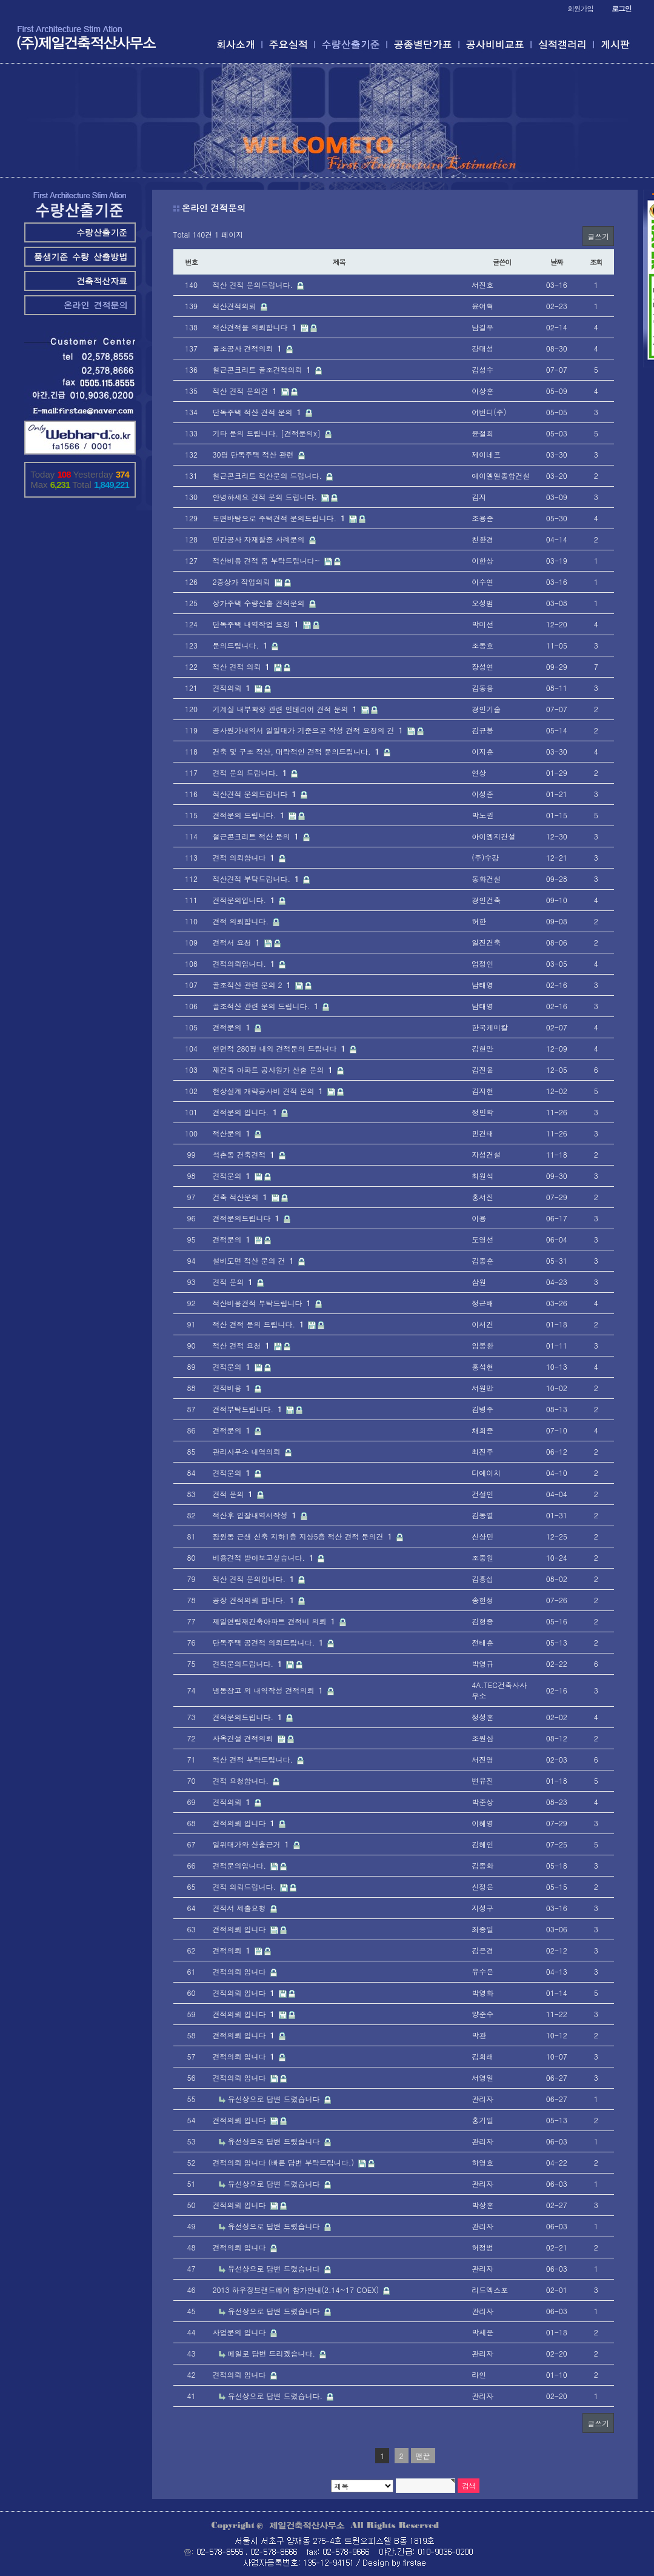 The image size is (654, 2576). I want to click on 적산비용 견적 좀 부탁드립니다~, so click(268, 560).